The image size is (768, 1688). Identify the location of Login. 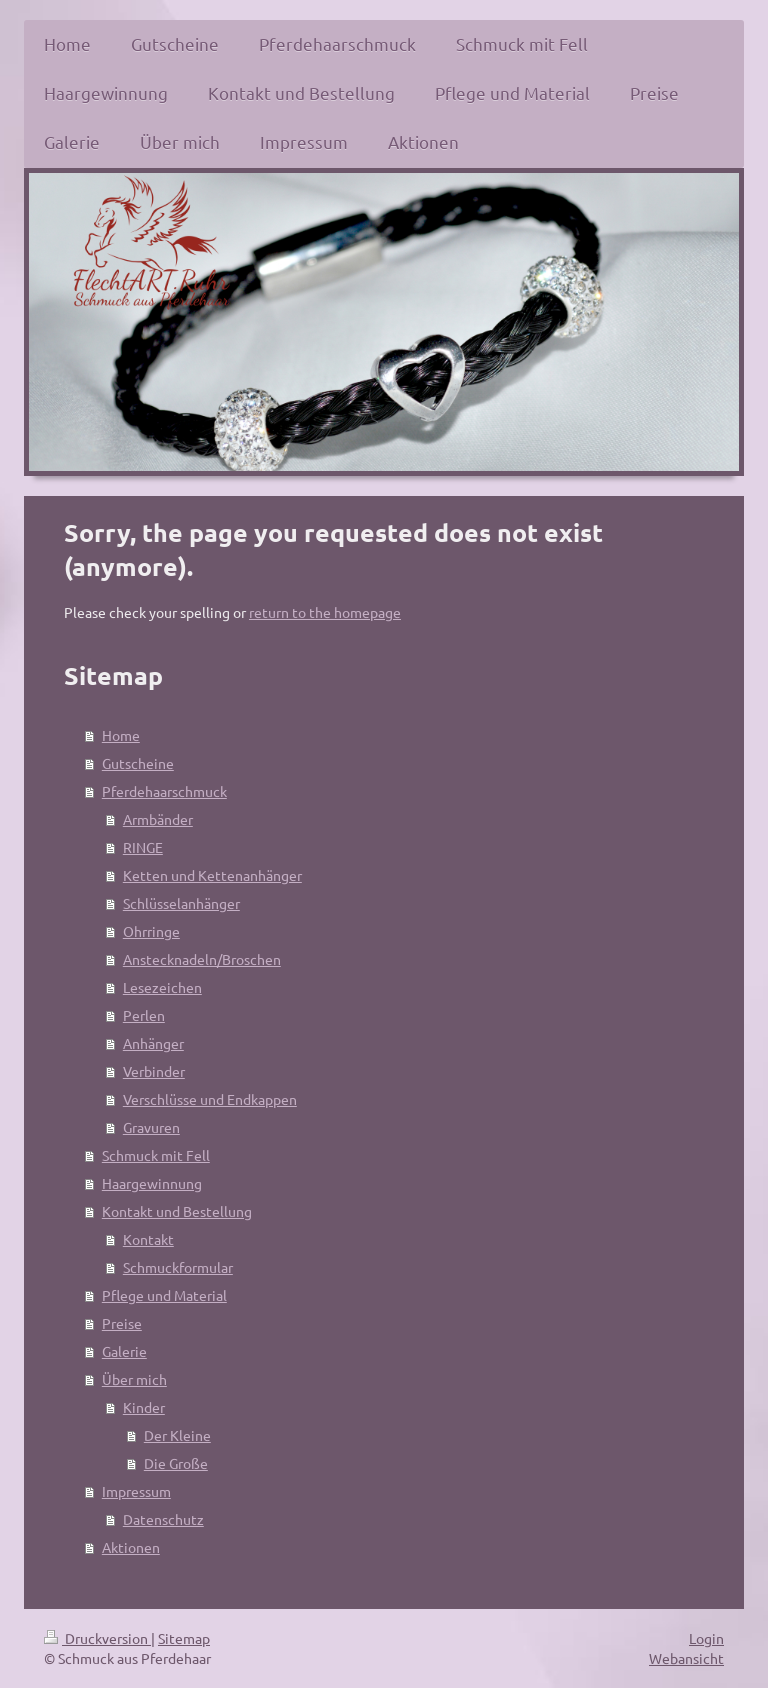
(706, 1638).